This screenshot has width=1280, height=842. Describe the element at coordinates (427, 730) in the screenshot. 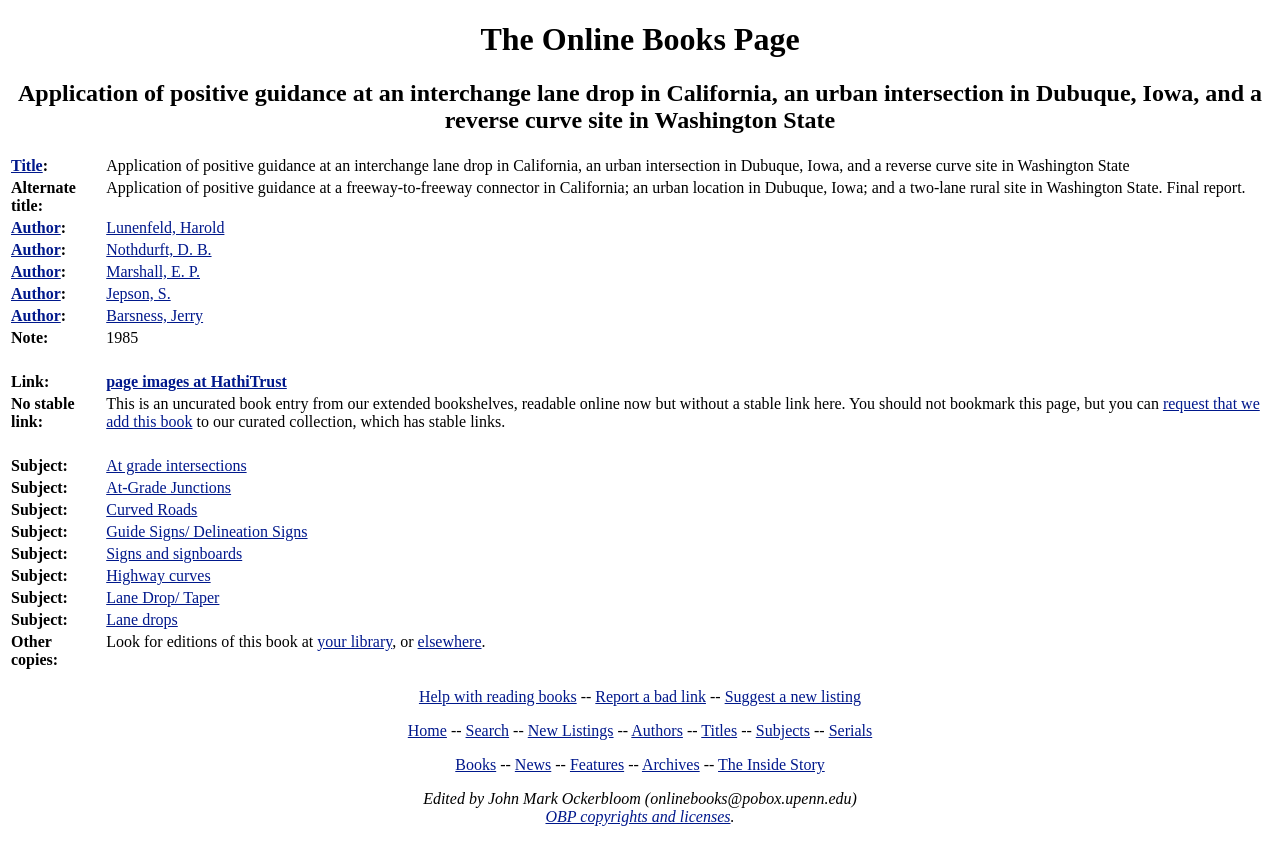

I see `Home` at that location.